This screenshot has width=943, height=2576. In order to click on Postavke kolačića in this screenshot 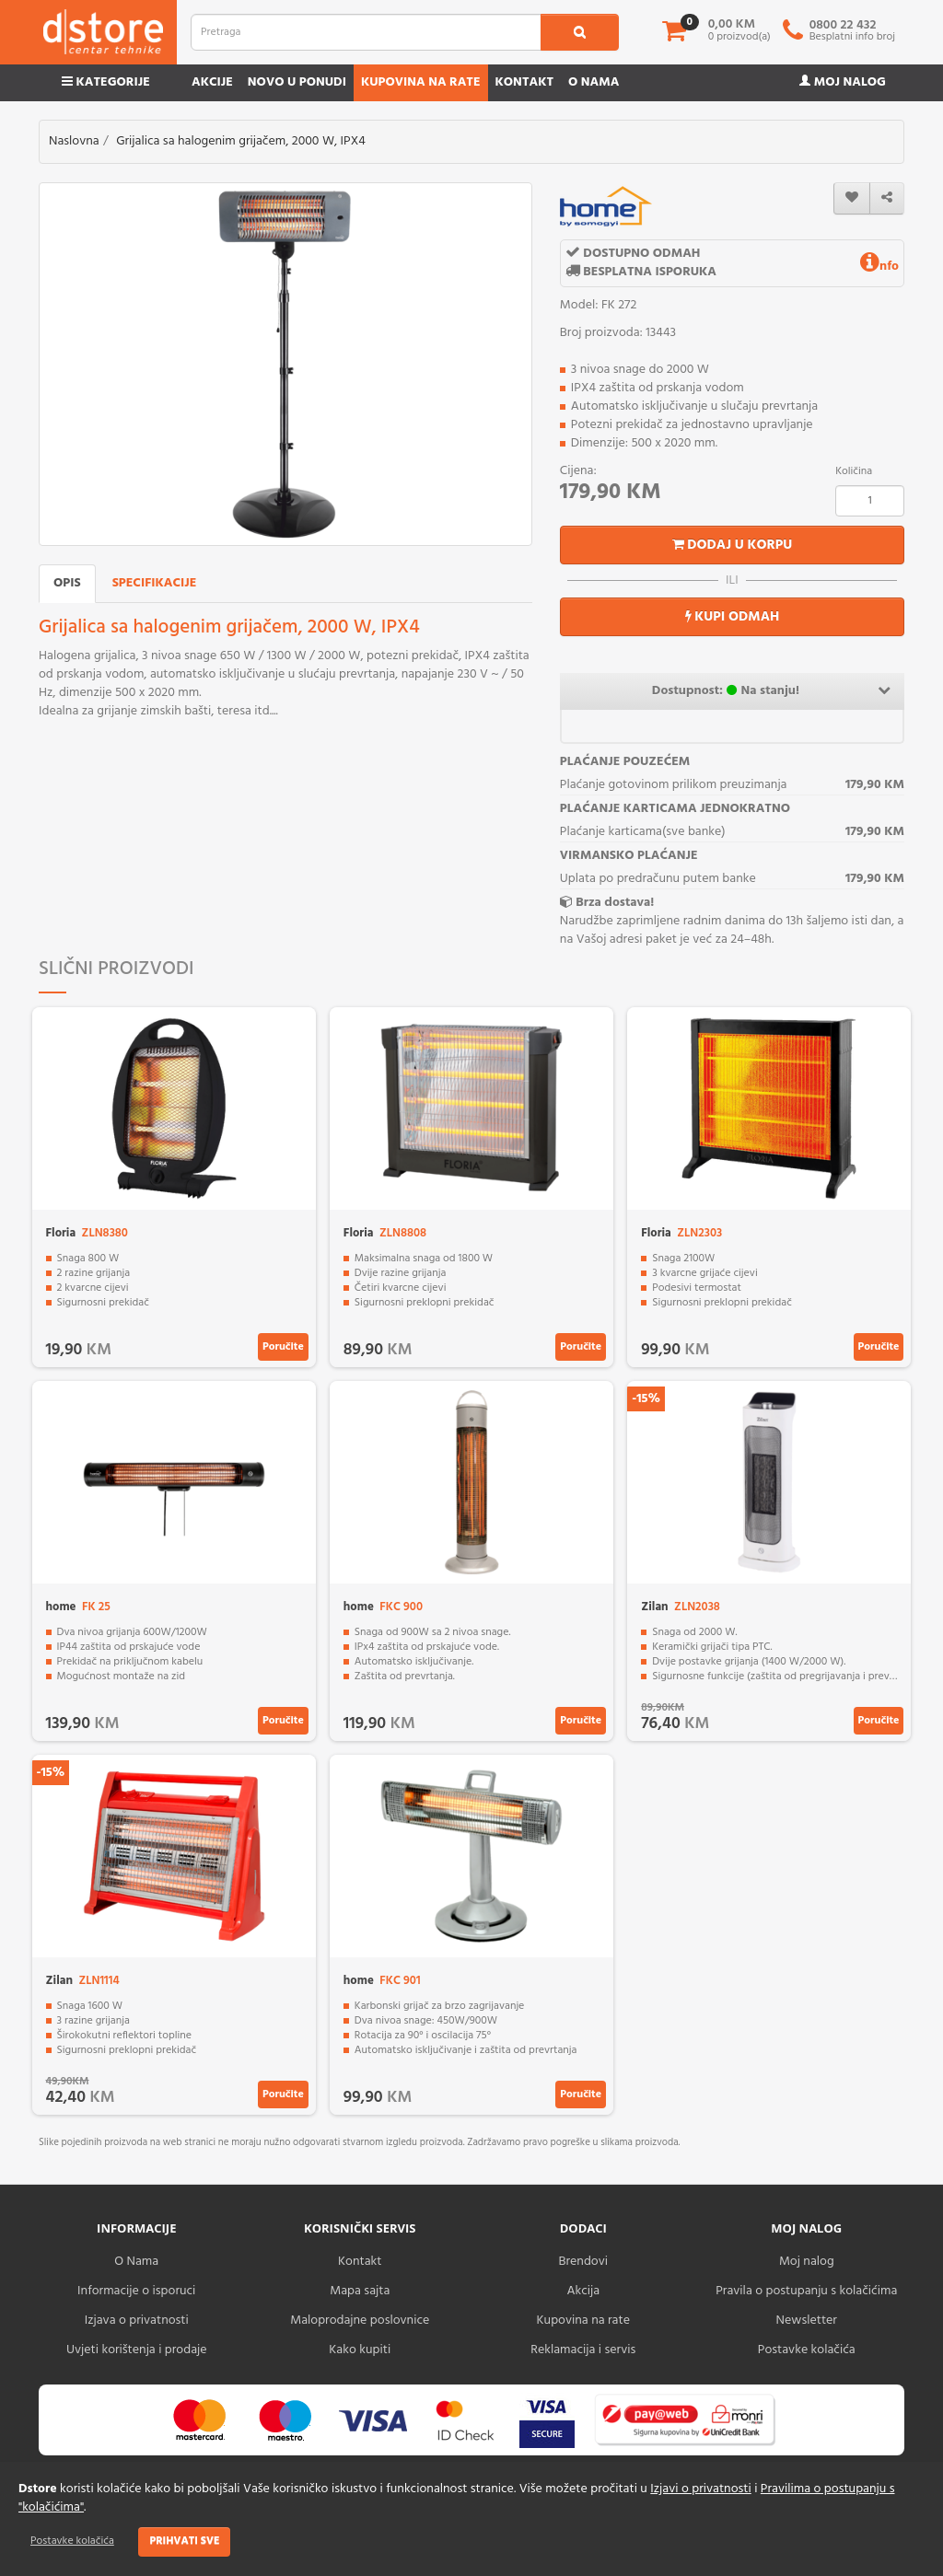, I will do `click(72, 2541)`.